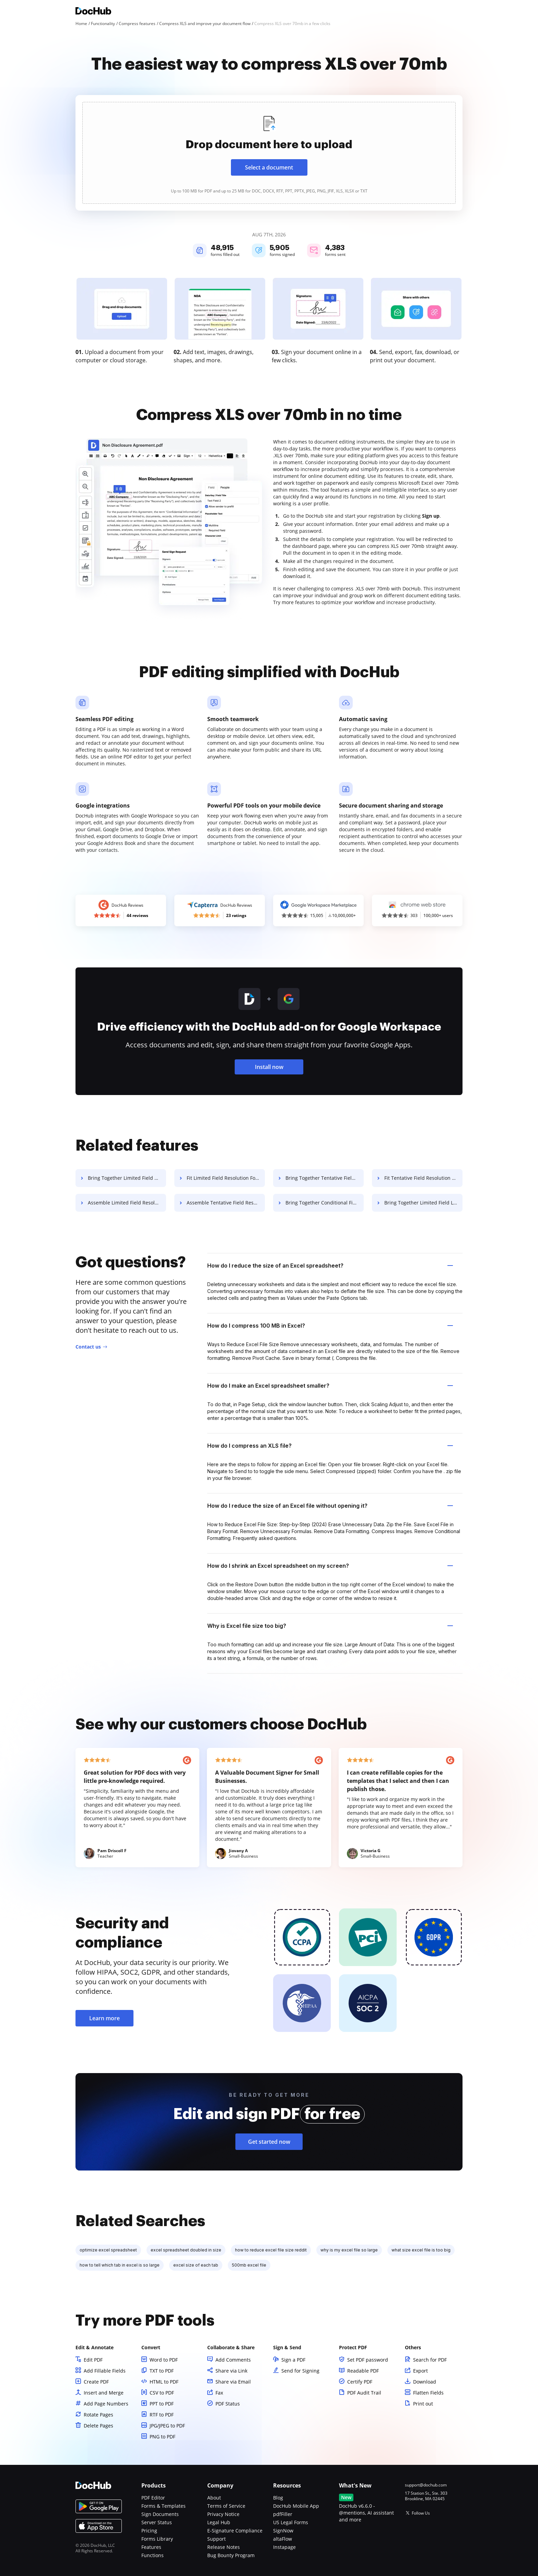  I want to click on Release Notes, so click(223, 2547).